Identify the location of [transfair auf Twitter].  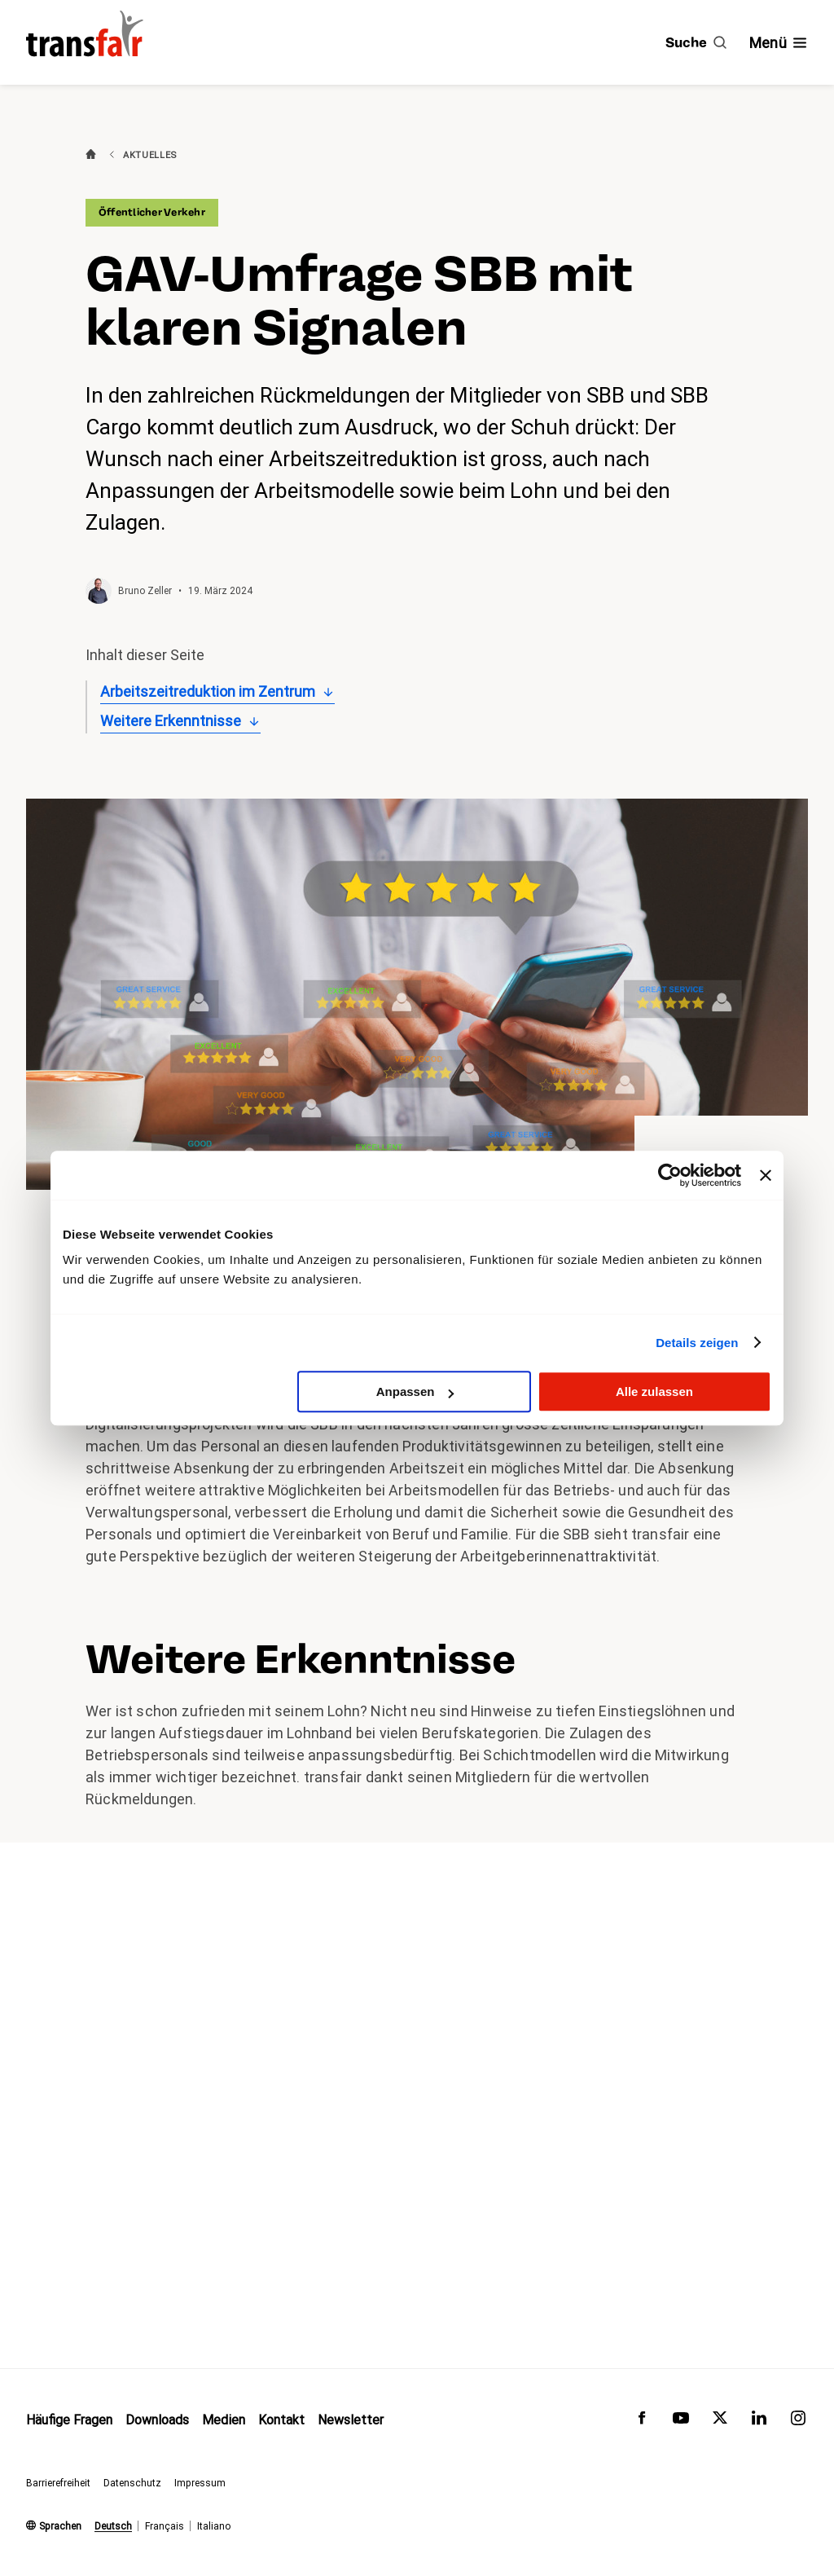
(720, 2421).